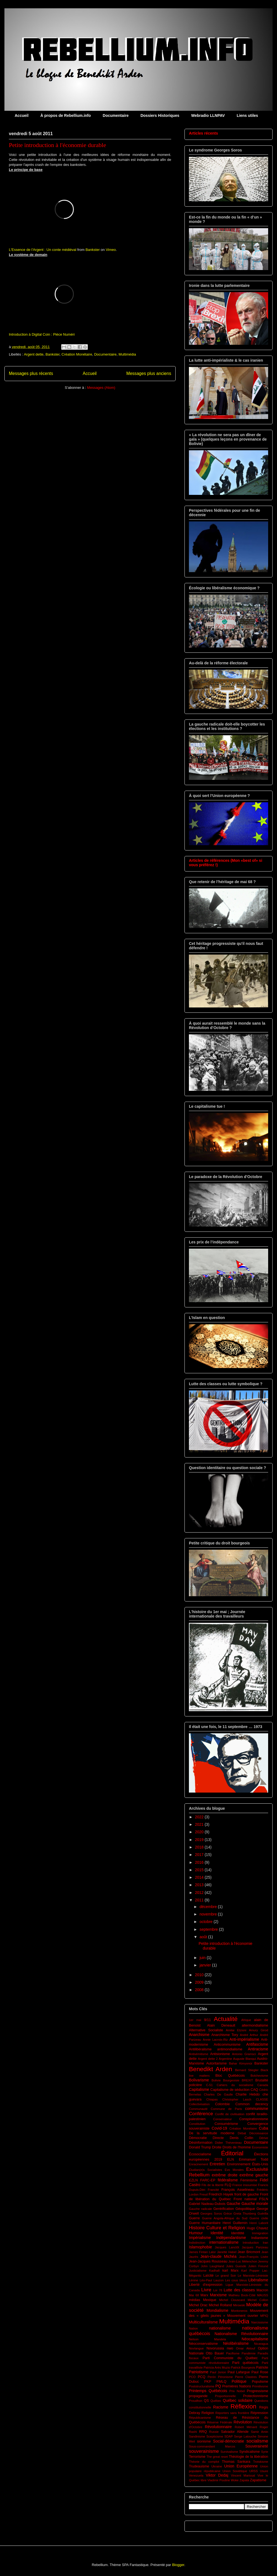 The width and height of the screenshot is (277, 2576). What do you see at coordinates (222, 2119) in the screenshot?
I see `Conservateur` at bounding box center [222, 2119].